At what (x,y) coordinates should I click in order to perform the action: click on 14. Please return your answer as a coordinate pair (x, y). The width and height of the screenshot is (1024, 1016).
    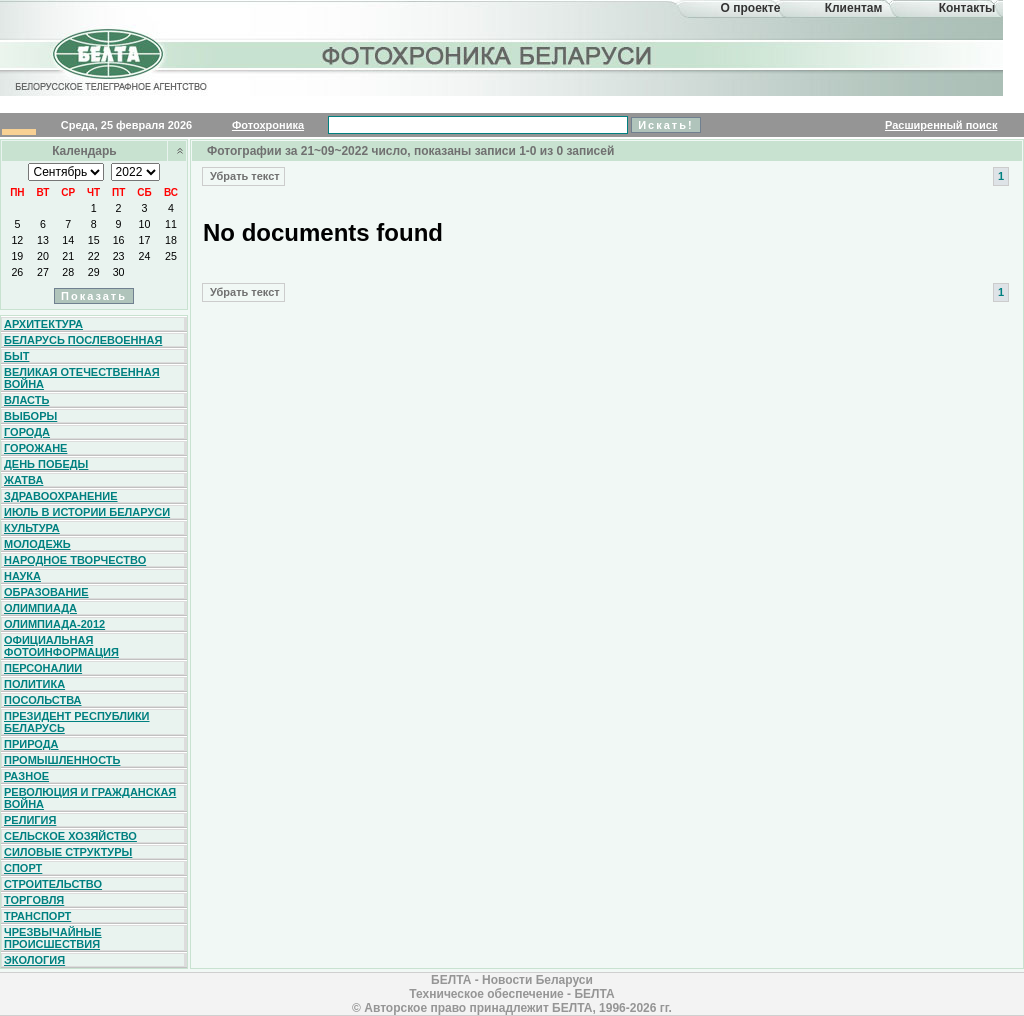
    Looking at the image, I should click on (68, 240).